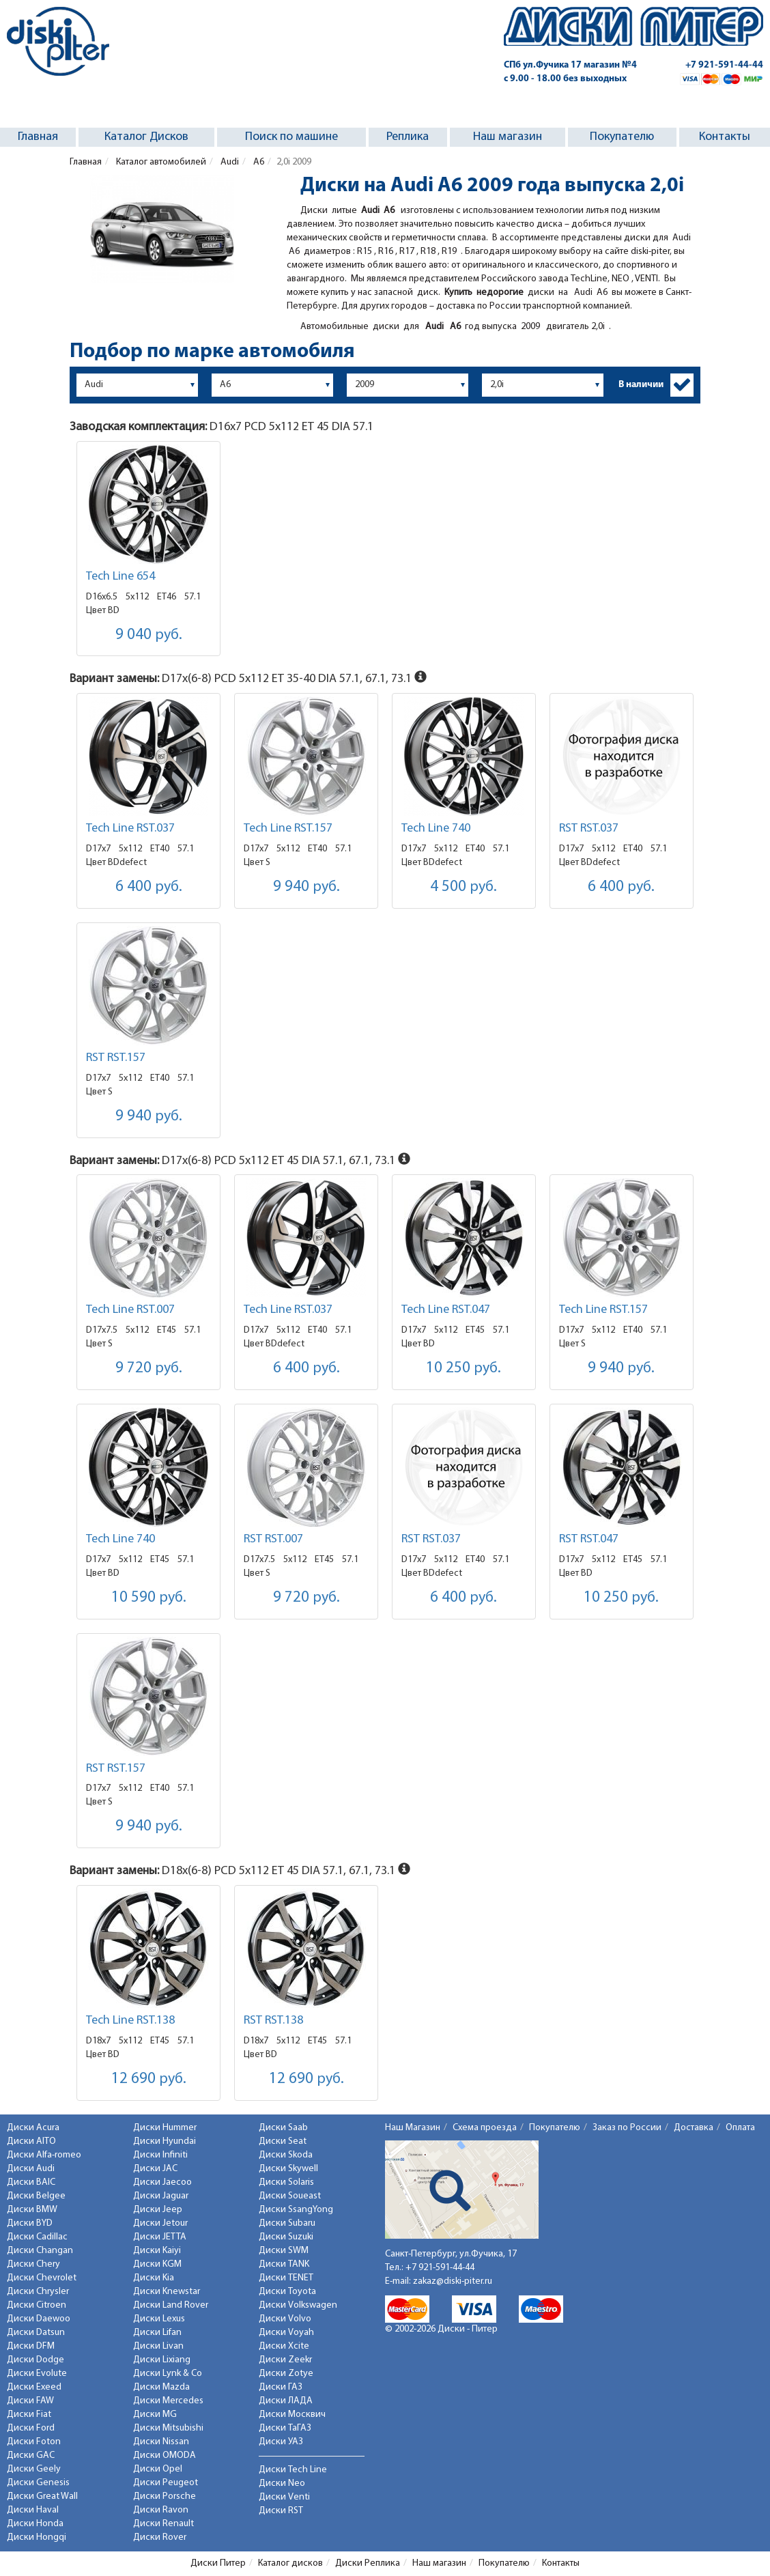 The image size is (770, 2576). What do you see at coordinates (34, 2387) in the screenshot?
I see `Диски Exeed` at bounding box center [34, 2387].